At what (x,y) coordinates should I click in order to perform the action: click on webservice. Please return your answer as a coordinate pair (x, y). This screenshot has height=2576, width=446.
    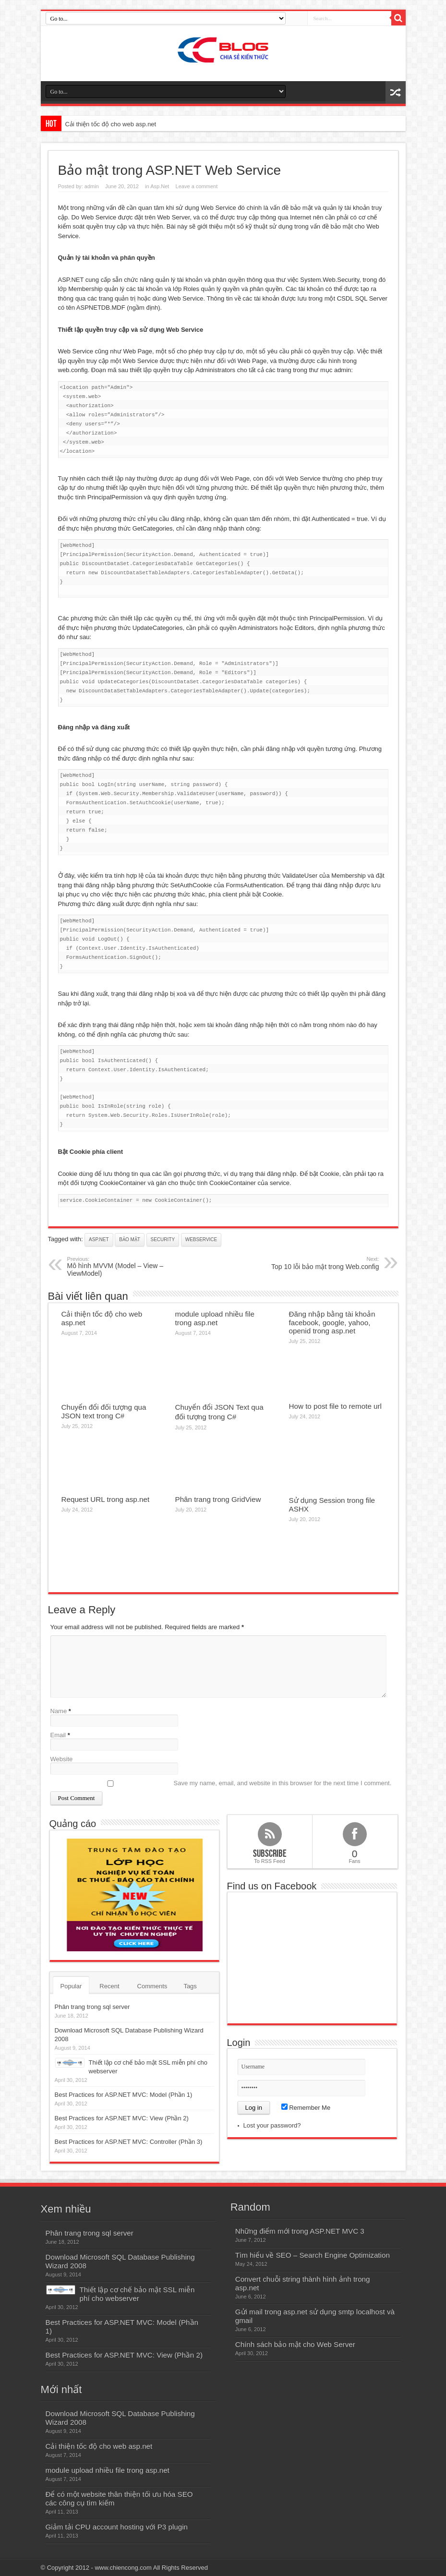
    Looking at the image, I should click on (201, 1239).